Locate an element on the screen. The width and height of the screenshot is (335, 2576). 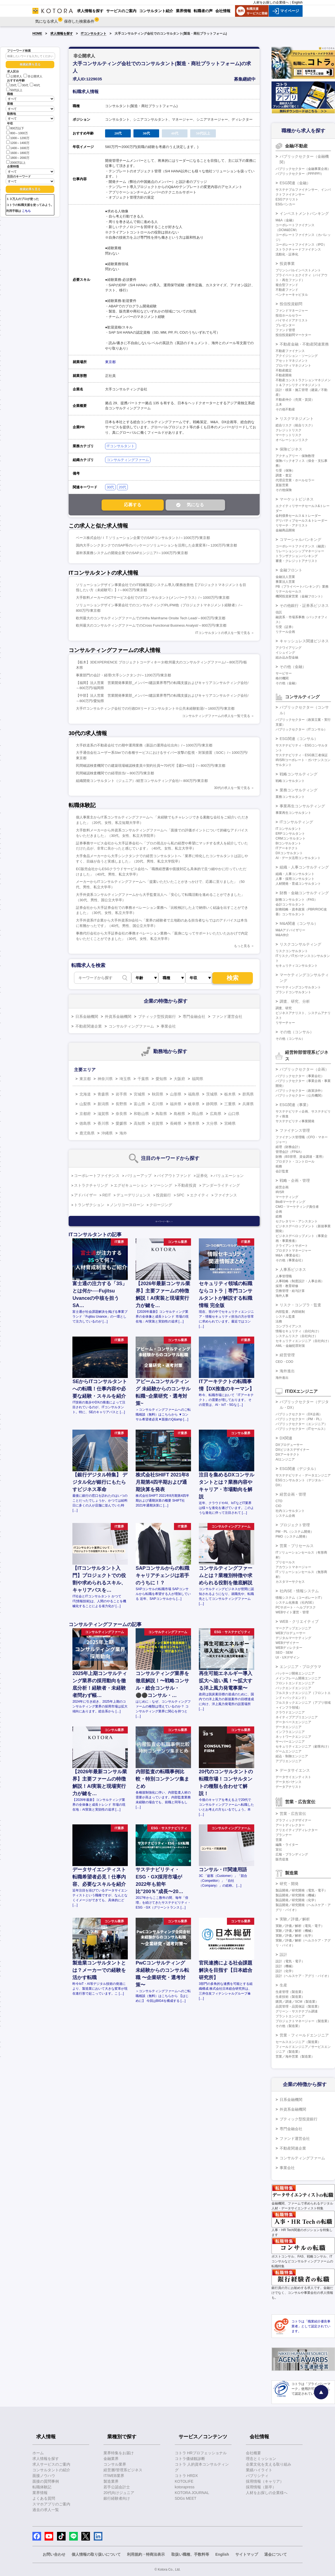
ESGバンカー is located at coordinates (285, 204).